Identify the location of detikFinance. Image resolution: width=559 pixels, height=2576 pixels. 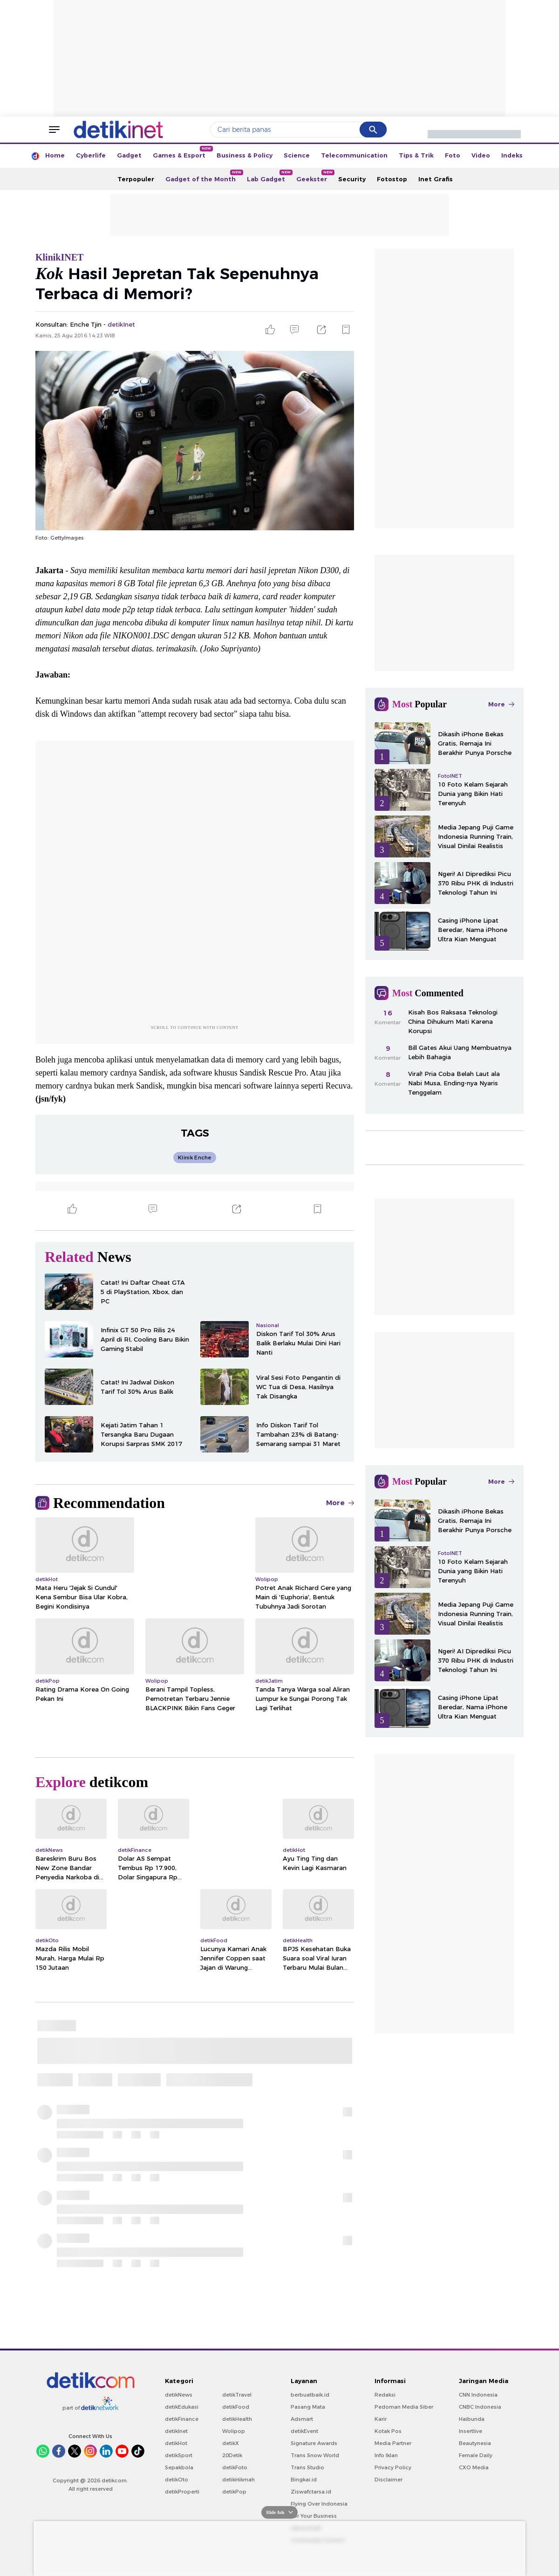
(181, 2419).